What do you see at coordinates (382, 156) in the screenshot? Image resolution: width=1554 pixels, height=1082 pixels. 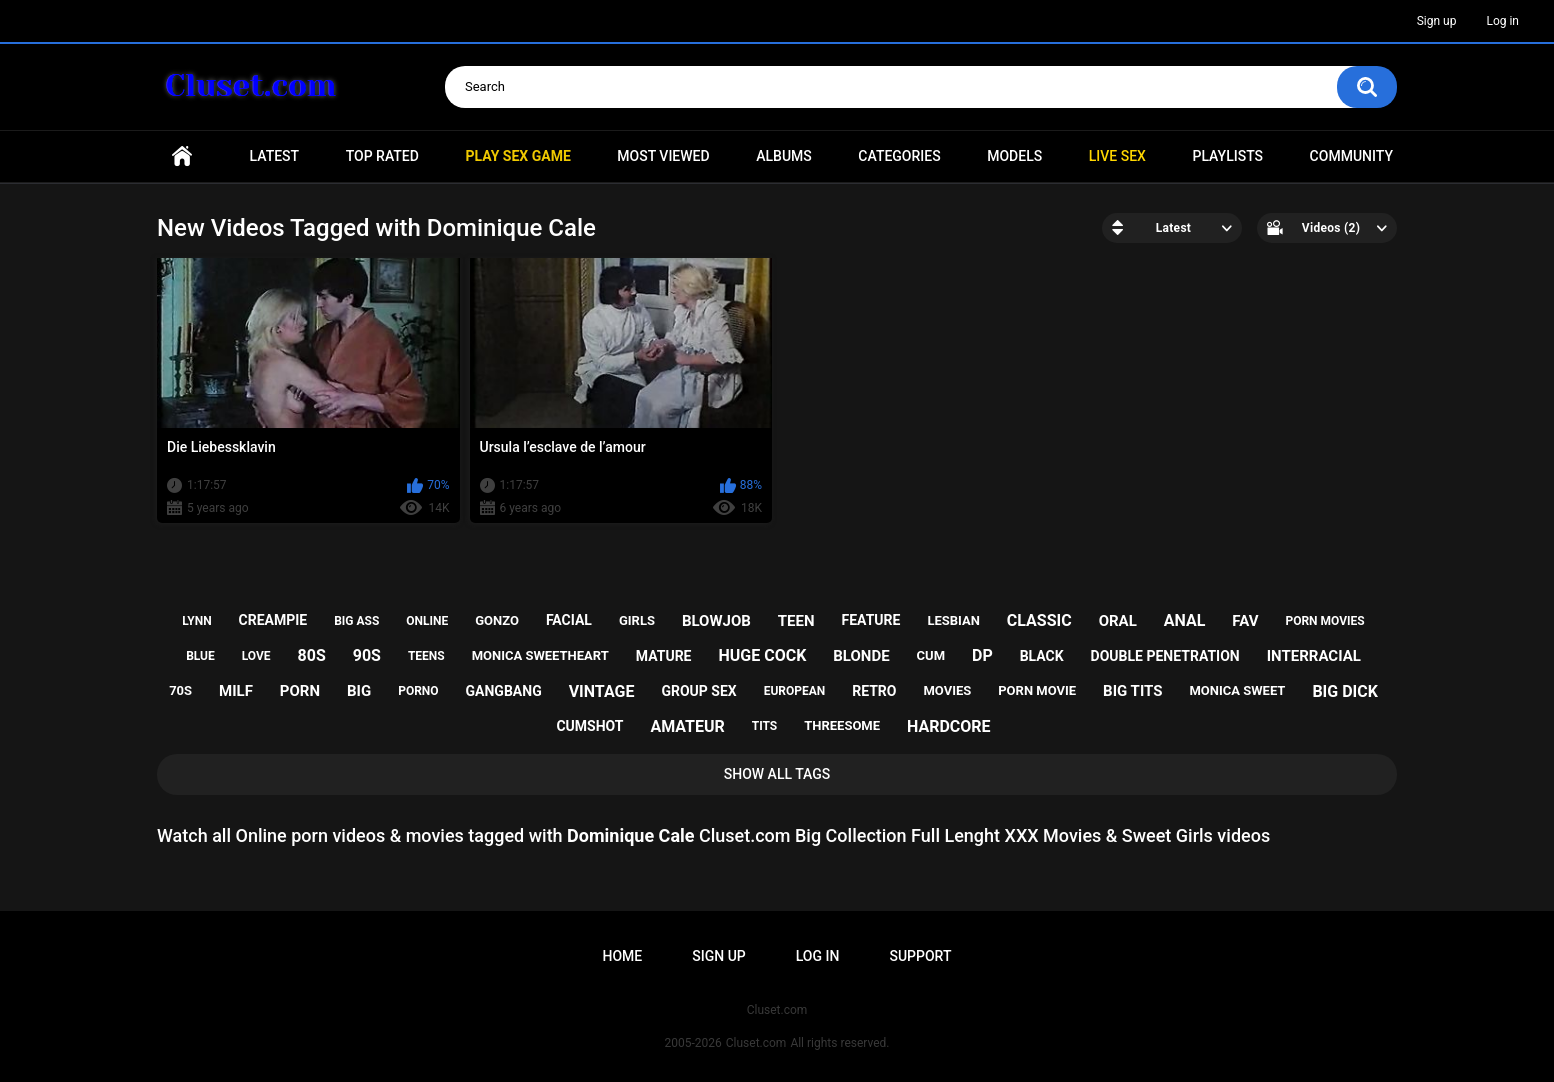 I see `Top Rated` at bounding box center [382, 156].